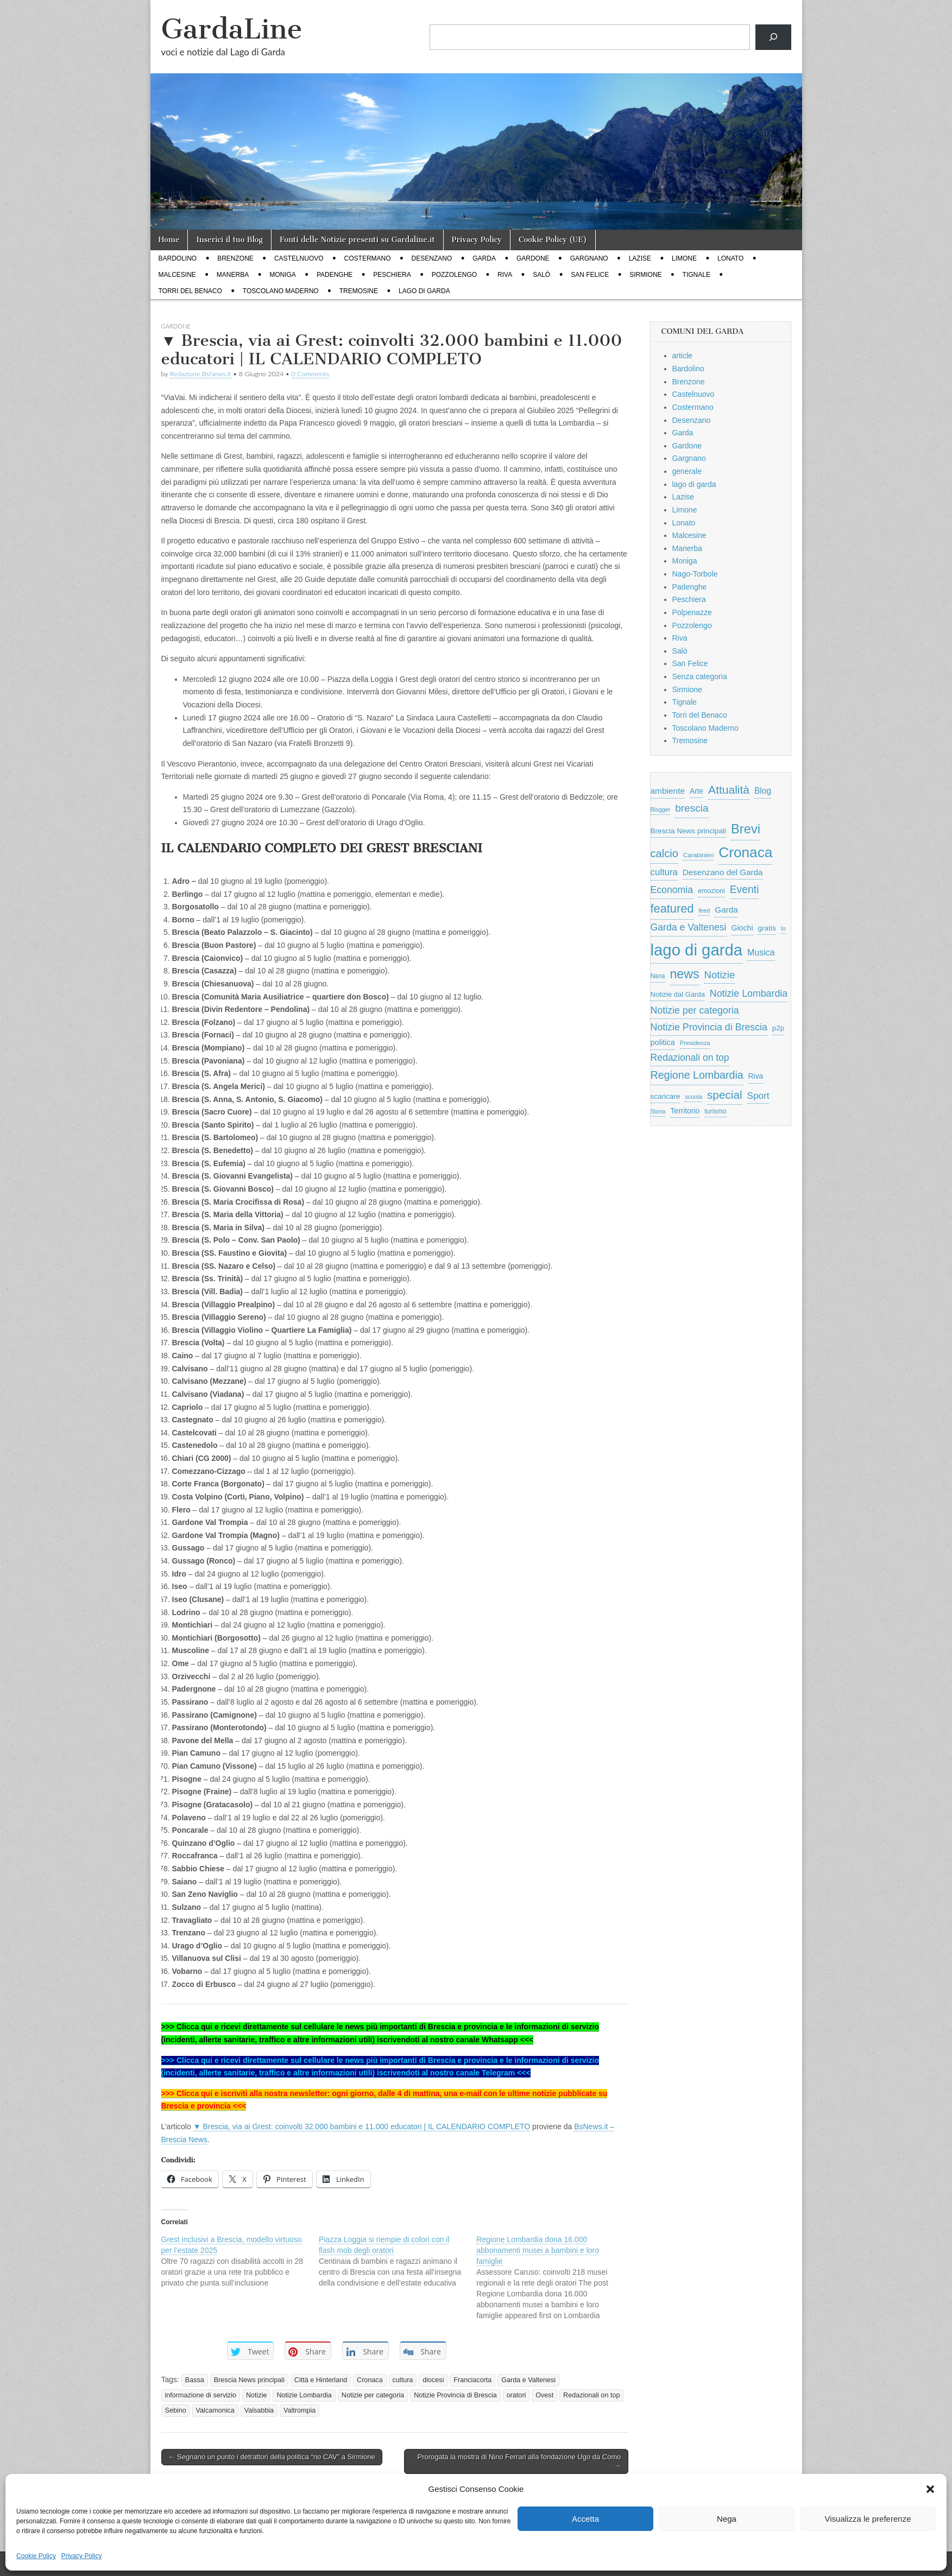 The image size is (952, 2576). What do you see at coordinates (585, 2518) in the screenshot?
I see `Accetta` at bounding box center [585, 2518].